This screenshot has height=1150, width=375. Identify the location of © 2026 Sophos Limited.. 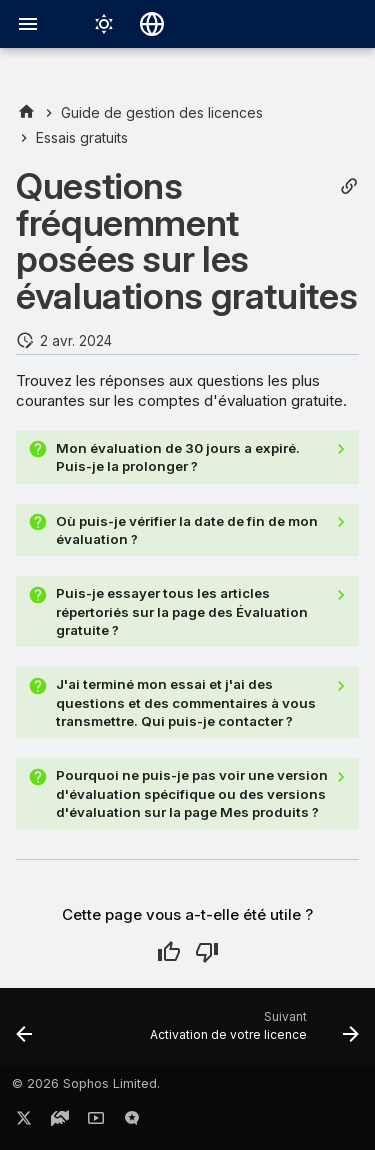
(86, 1083).